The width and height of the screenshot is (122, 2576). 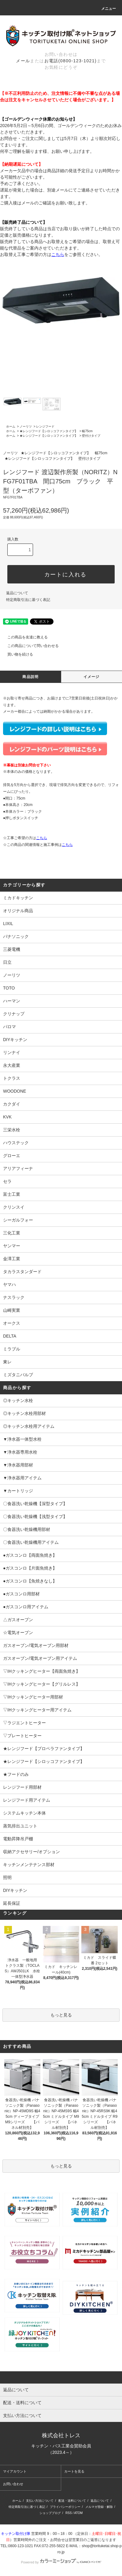 I want to click on メルマガ登録・解除, so click(x=99, y=2506).